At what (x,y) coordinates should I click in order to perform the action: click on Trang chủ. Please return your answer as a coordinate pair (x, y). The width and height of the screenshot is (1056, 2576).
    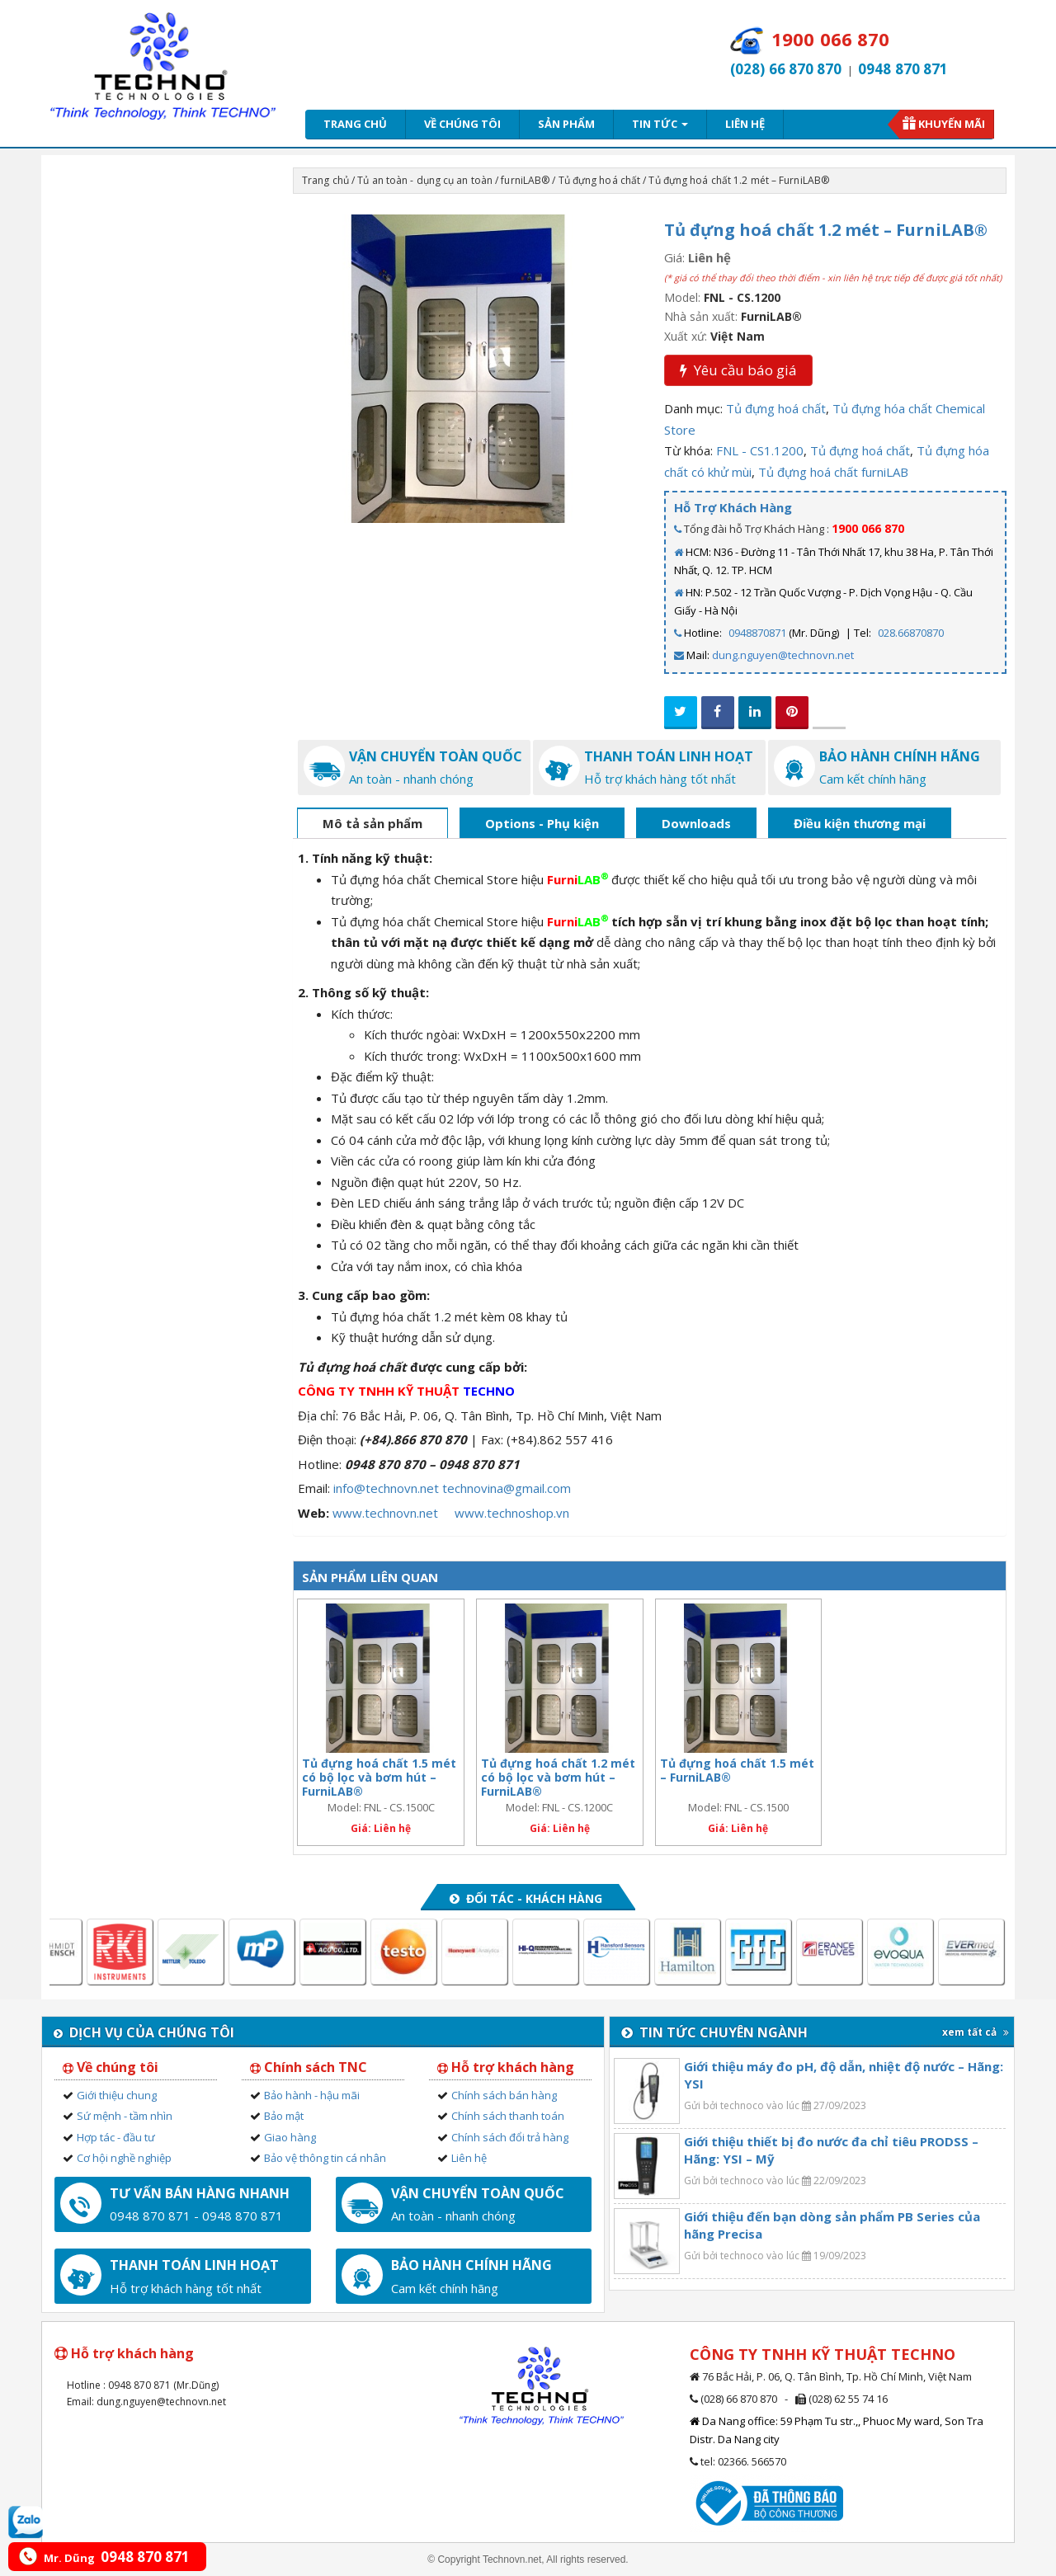
    Looking at the image, I should click on (355, 123).